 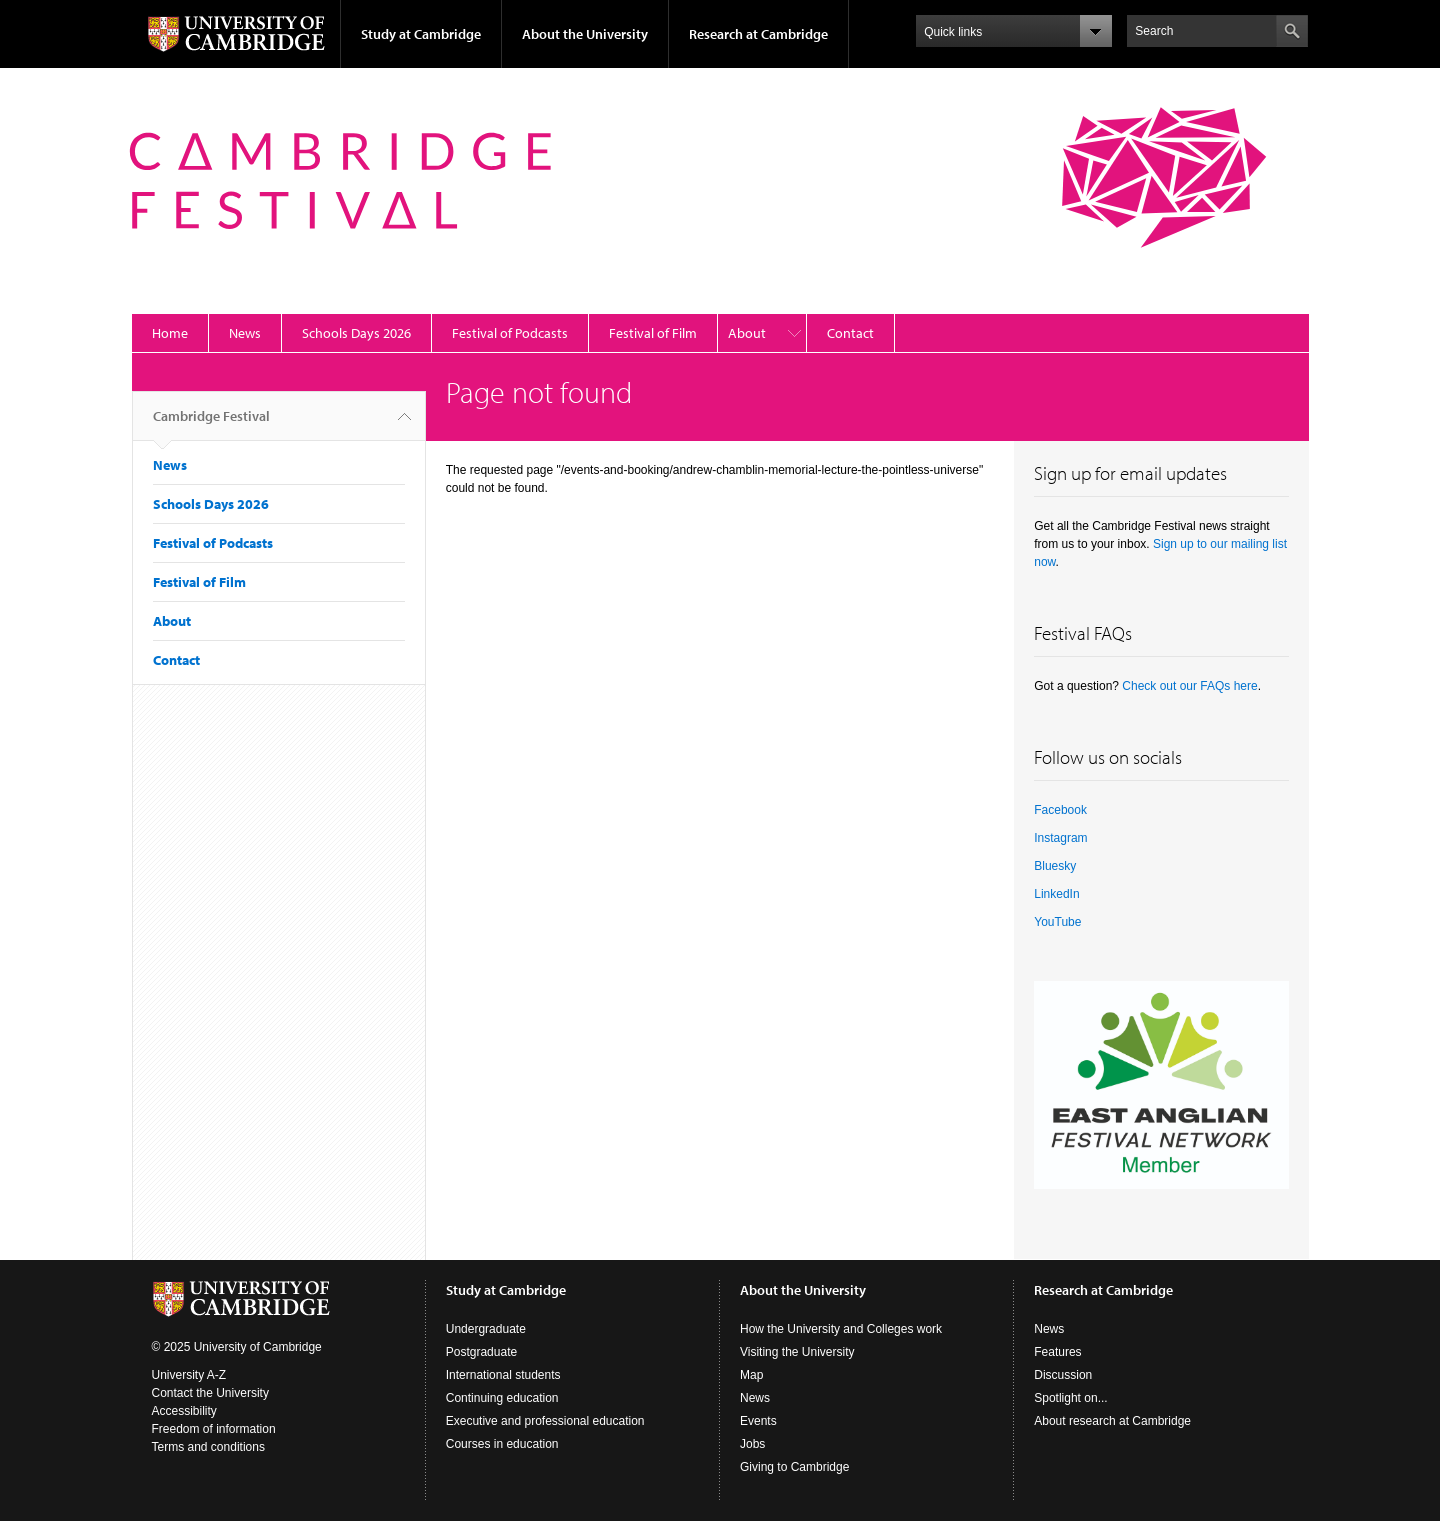 What do you see at coordinates (794, 1467) in the screenshot?
I see `Giving to Cambridge` at bounding box center [794, 1467].